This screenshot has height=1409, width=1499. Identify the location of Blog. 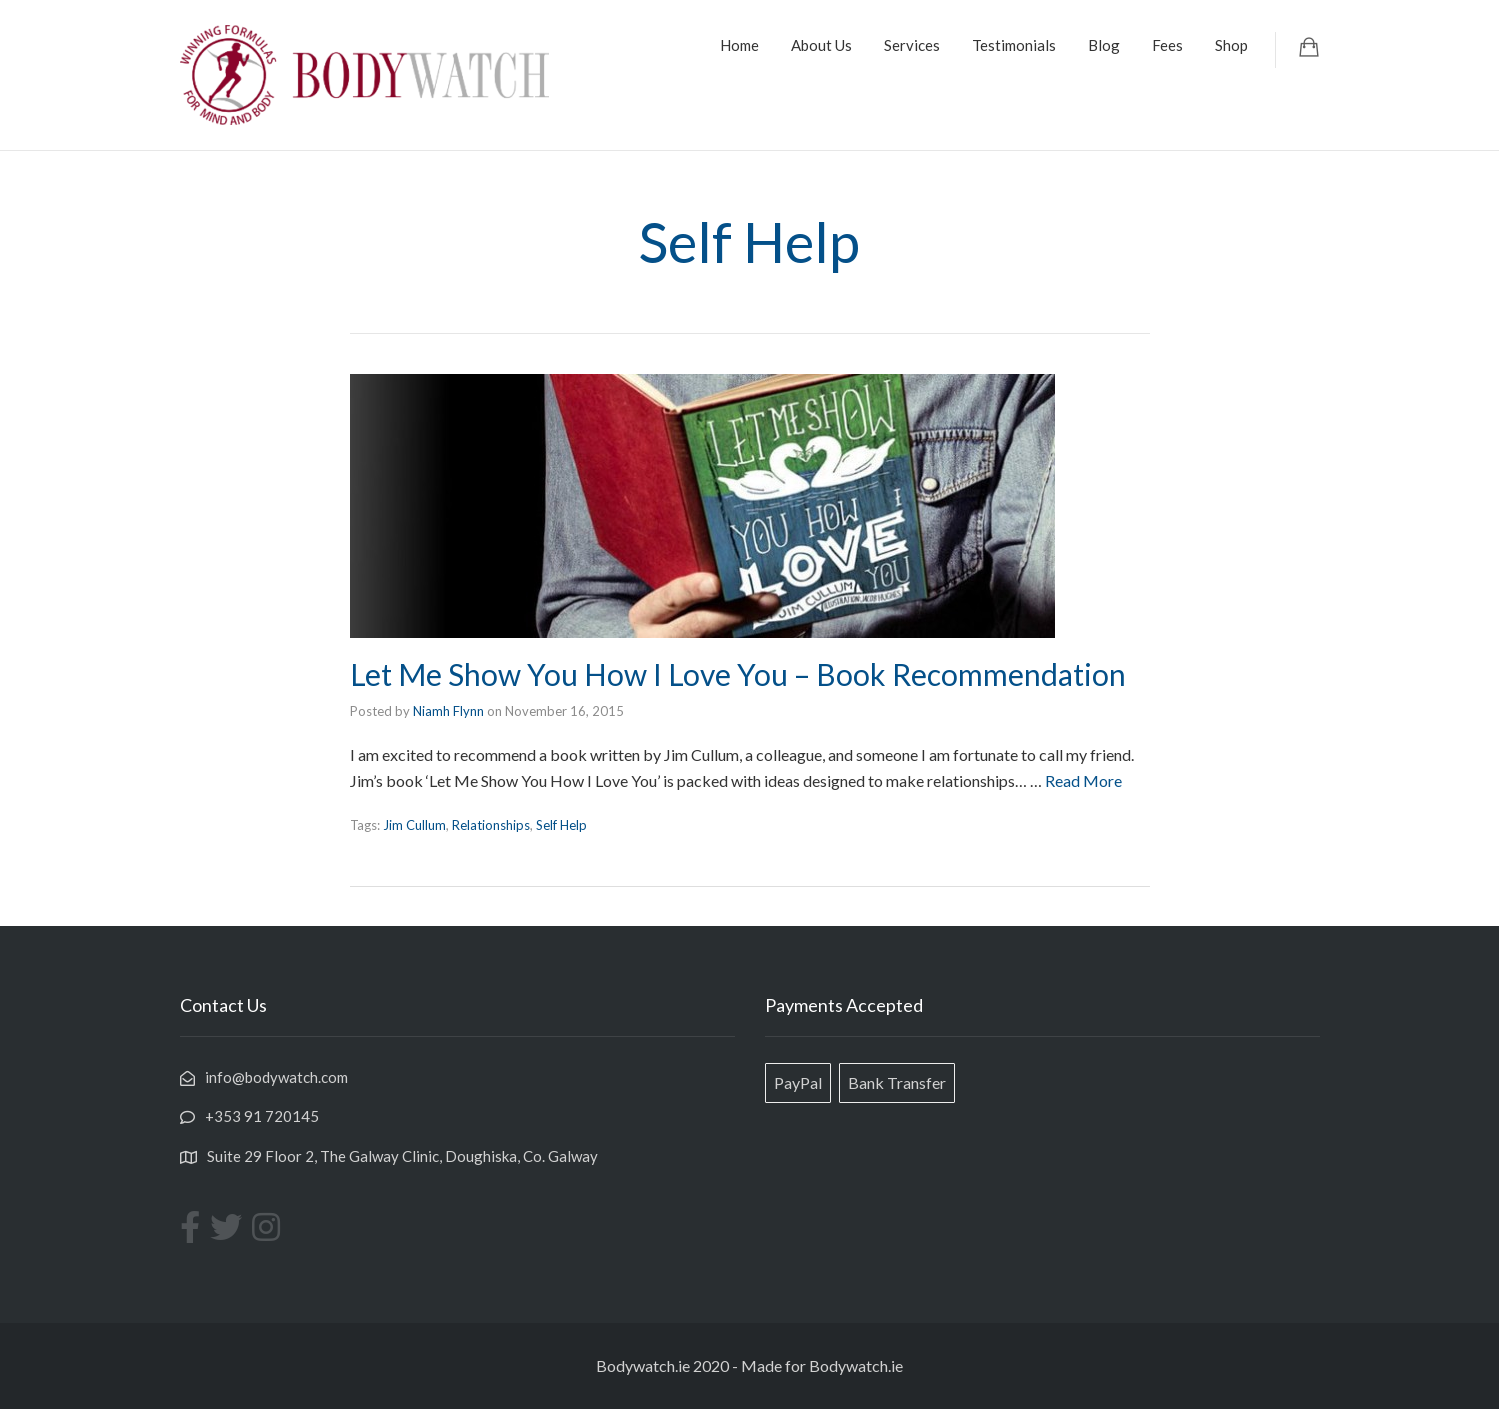
(1104, 45).